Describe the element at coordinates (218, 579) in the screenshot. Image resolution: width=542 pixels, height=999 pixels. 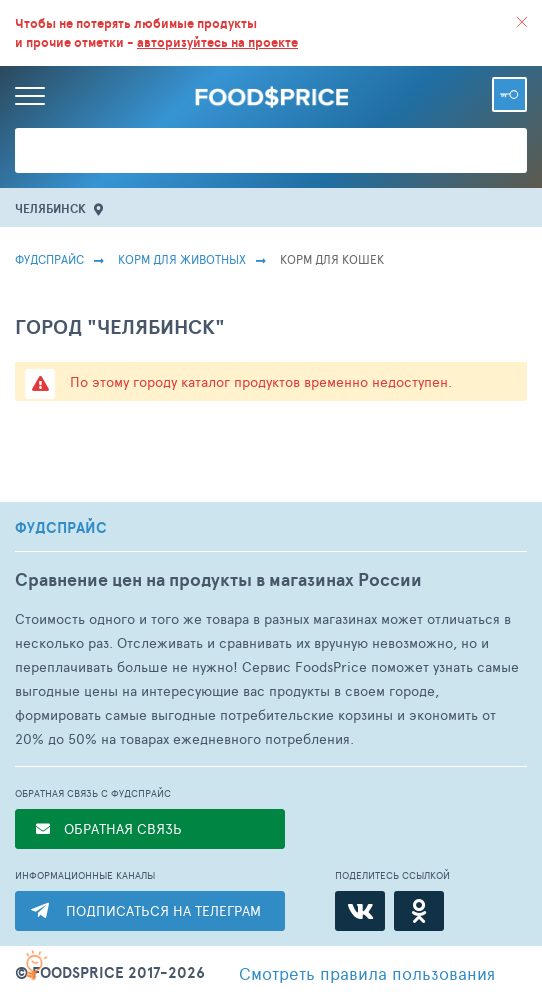
I see `Сравнение цен на продукты в магазинах России` at that location.